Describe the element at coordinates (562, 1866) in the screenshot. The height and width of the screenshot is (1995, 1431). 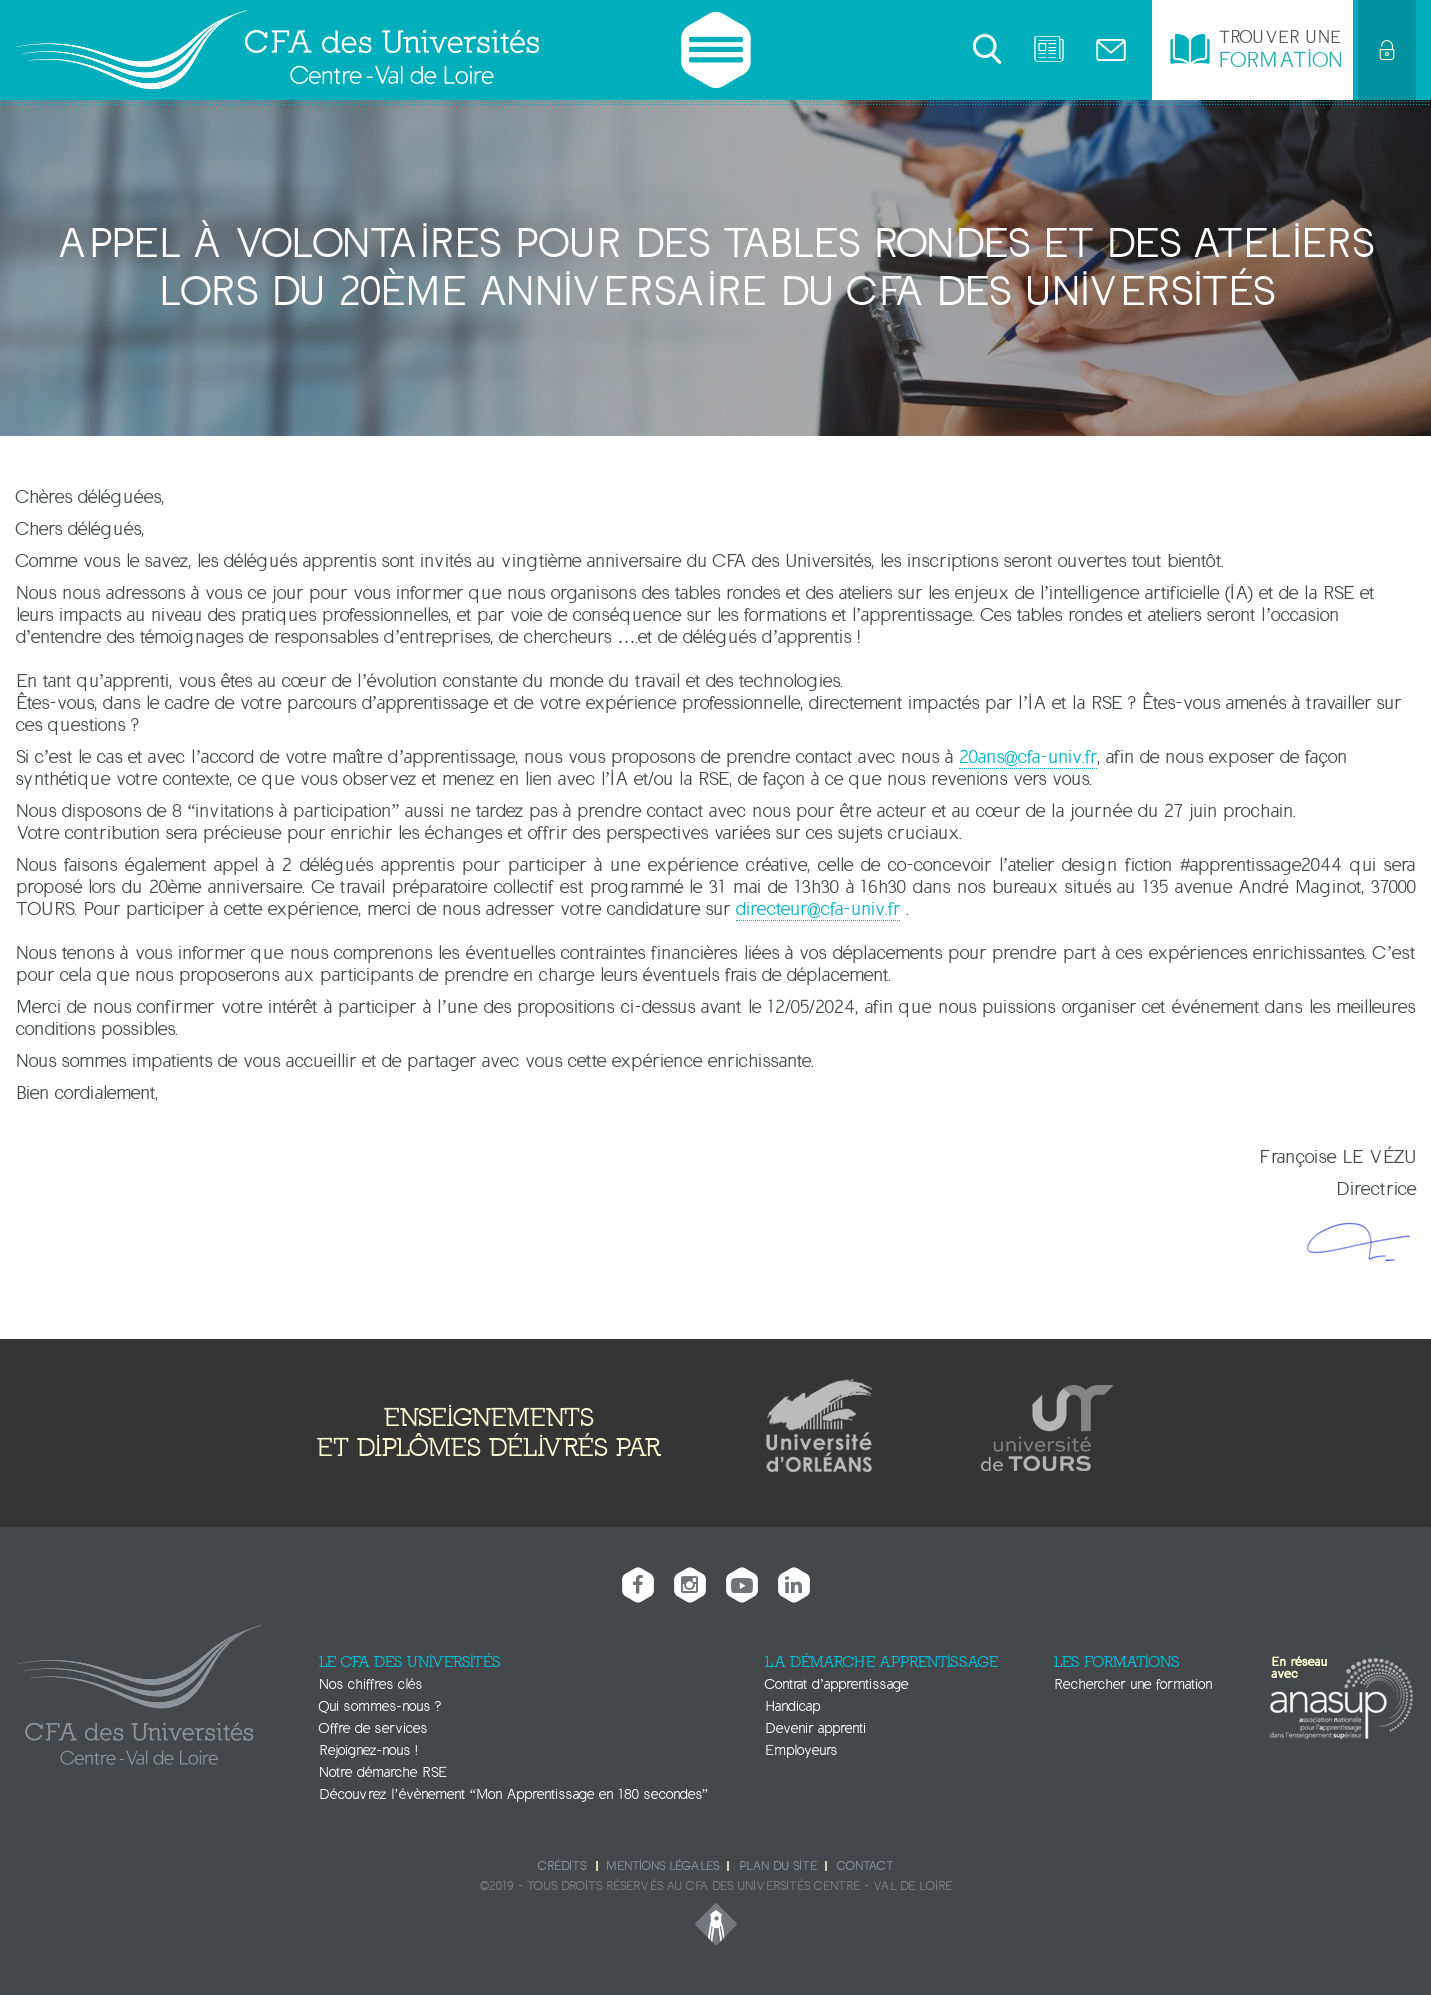
I see `Crédits` at that location.